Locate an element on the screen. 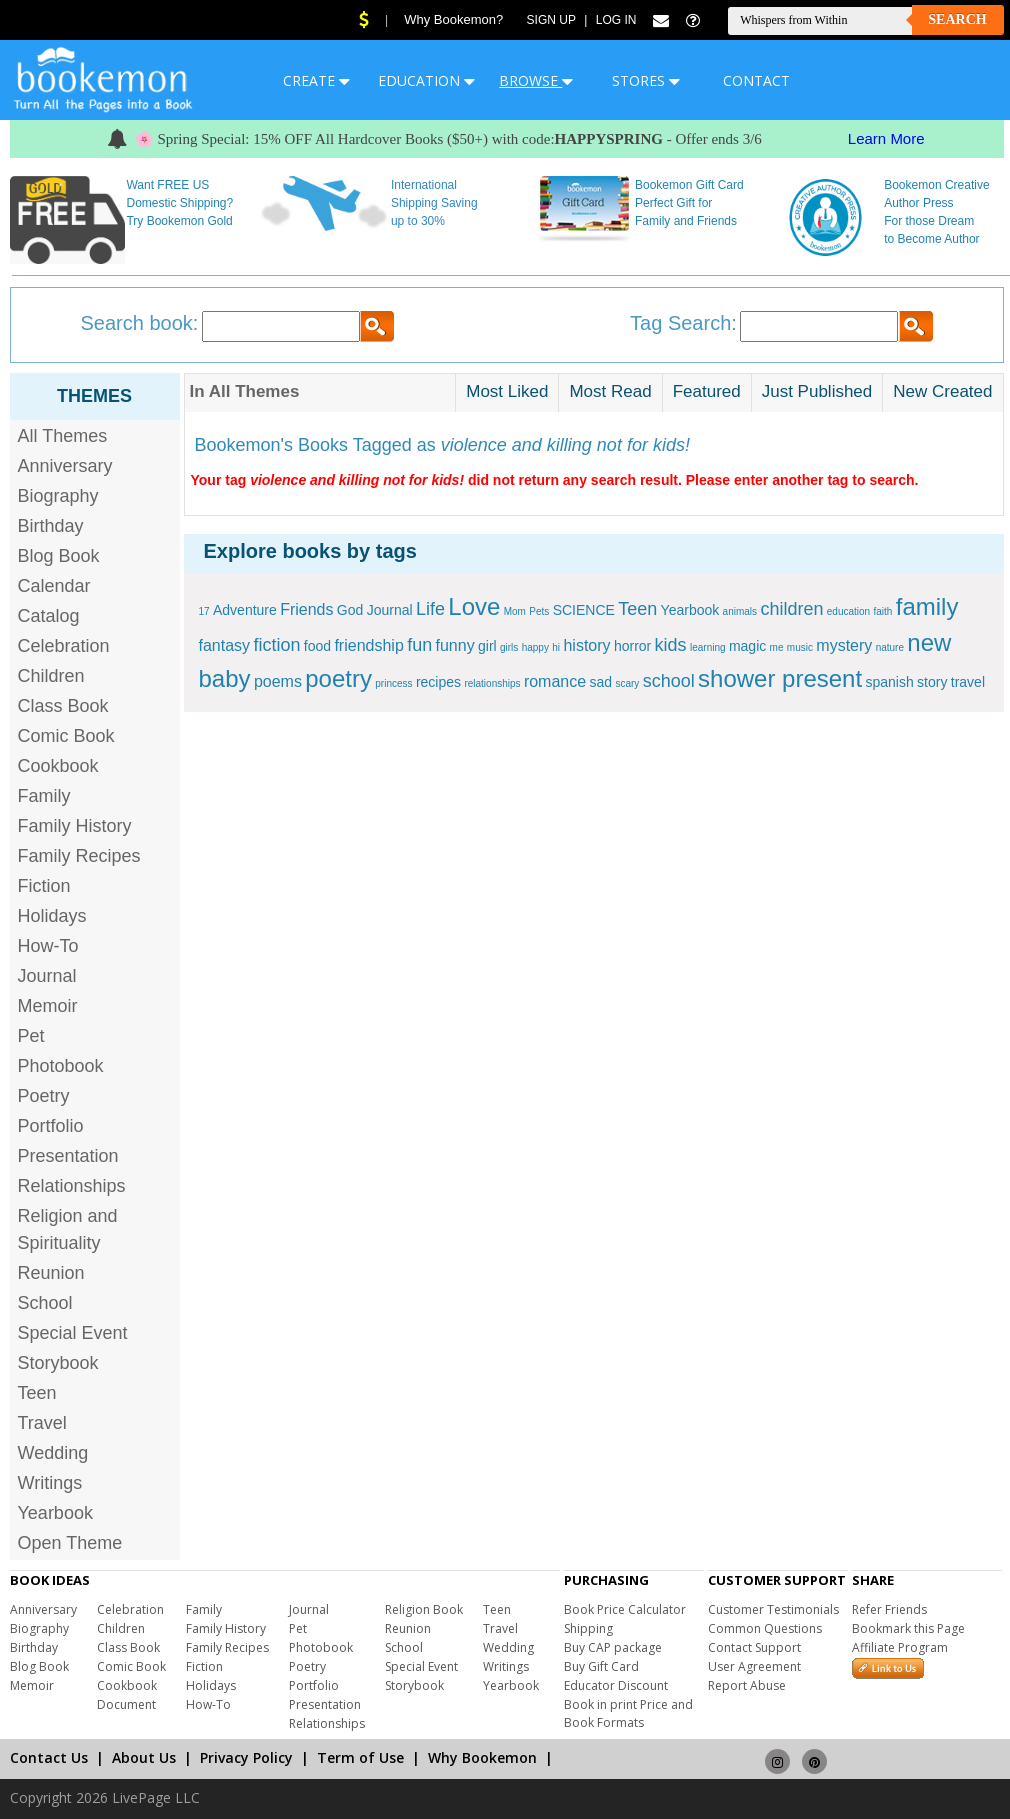 Image resolution: width=1010 pixels, height=1819 pixels. travel is located at coordinates (968, 682).